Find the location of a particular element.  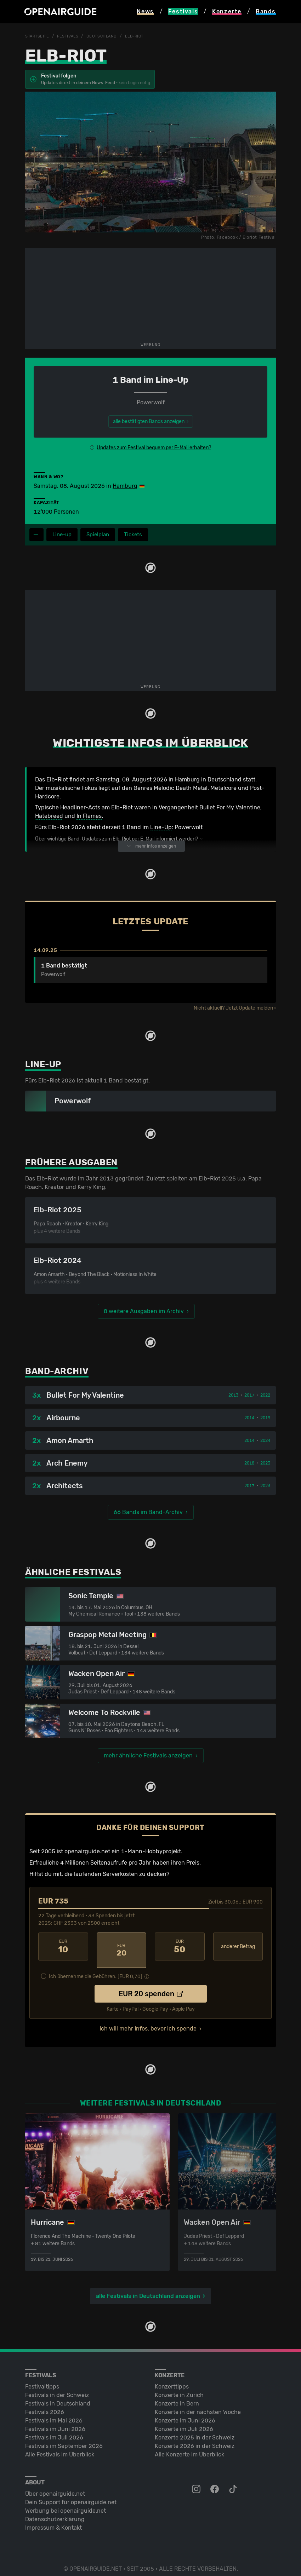

Impressum & Kontakt is located at coordinates (53, 2520).